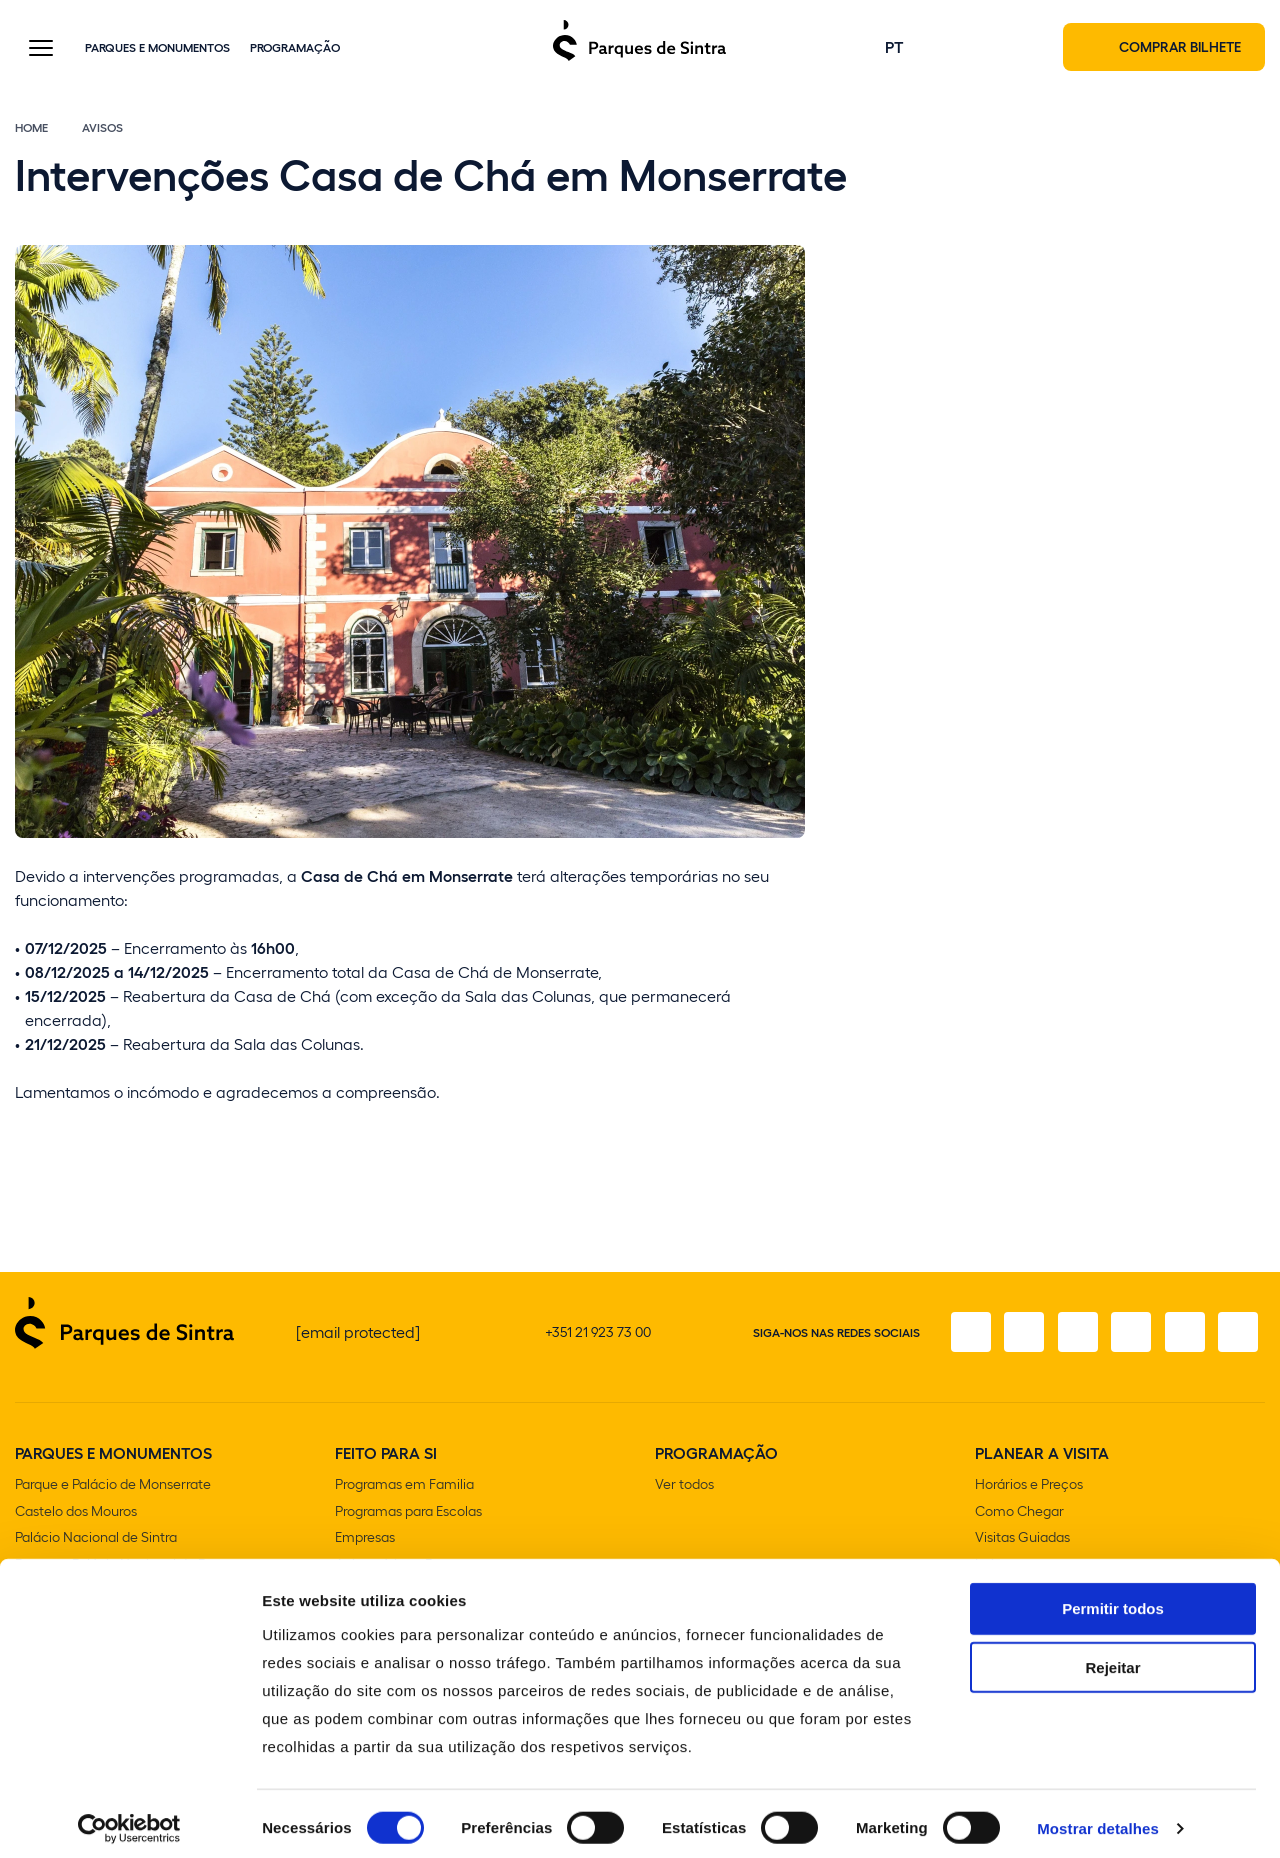  I want to click on [LinkedIn], so click(1237, 1337).